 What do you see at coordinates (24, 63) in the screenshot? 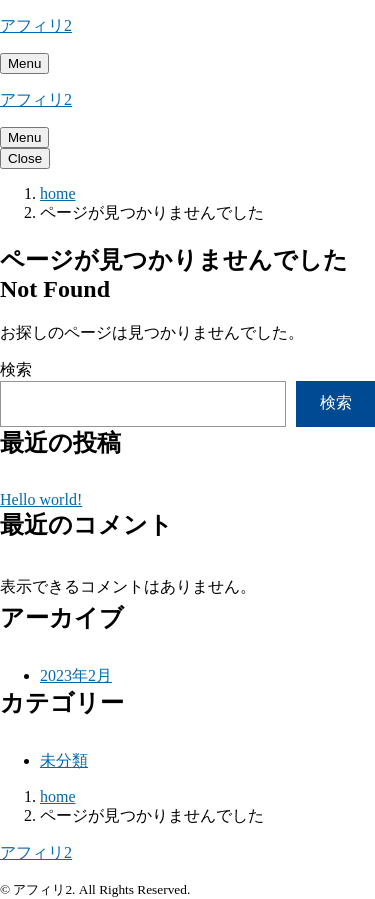
I see `[メニューを開く]` at bounding box center [24, 63].